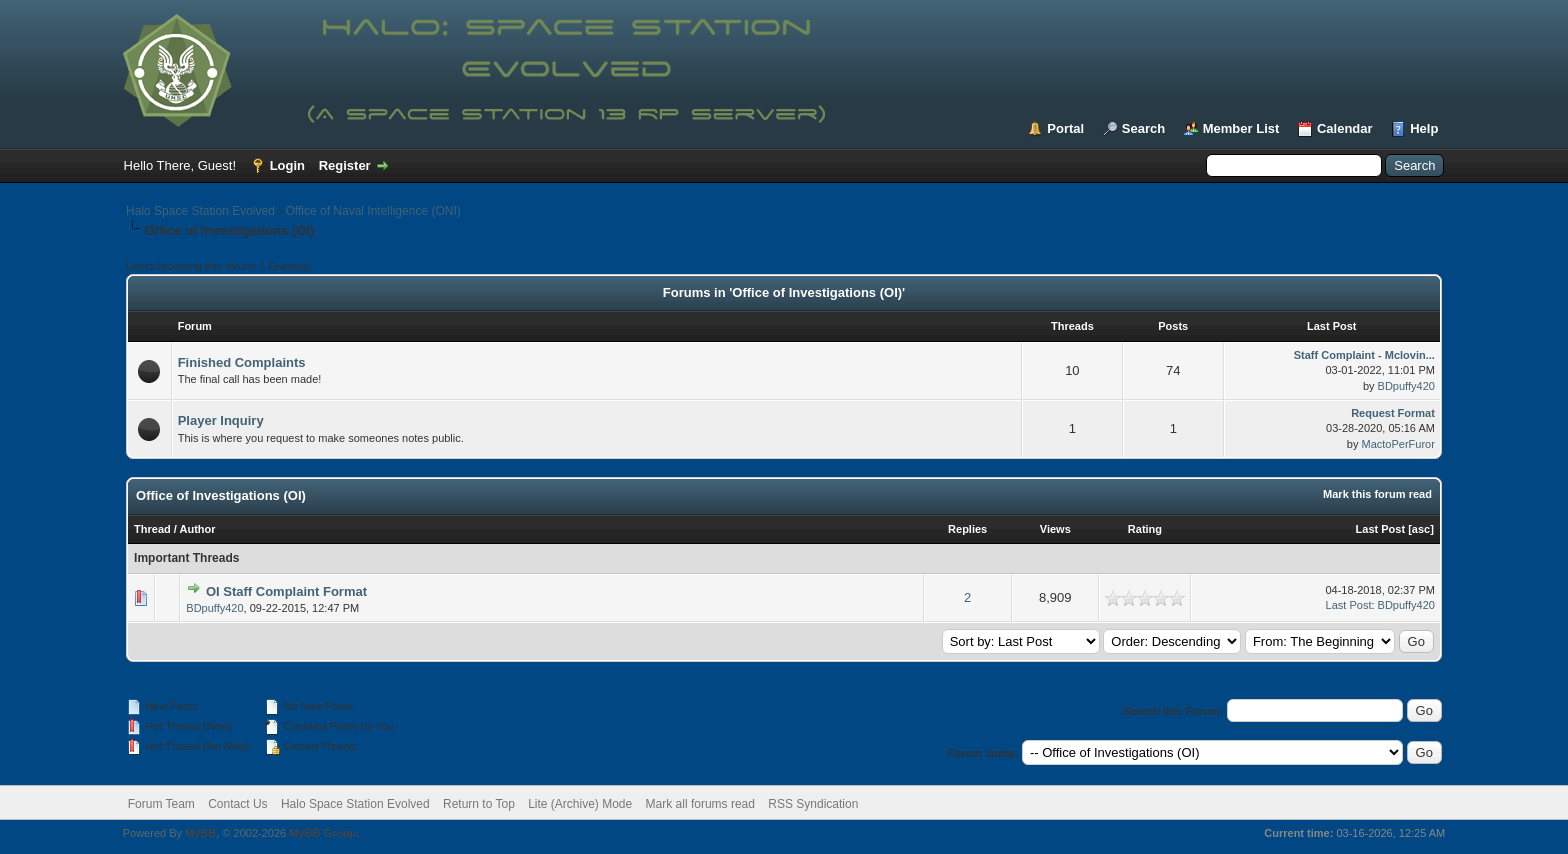 The image size is (1568, 854). I want to click on Calendar, so click(1345, 128).